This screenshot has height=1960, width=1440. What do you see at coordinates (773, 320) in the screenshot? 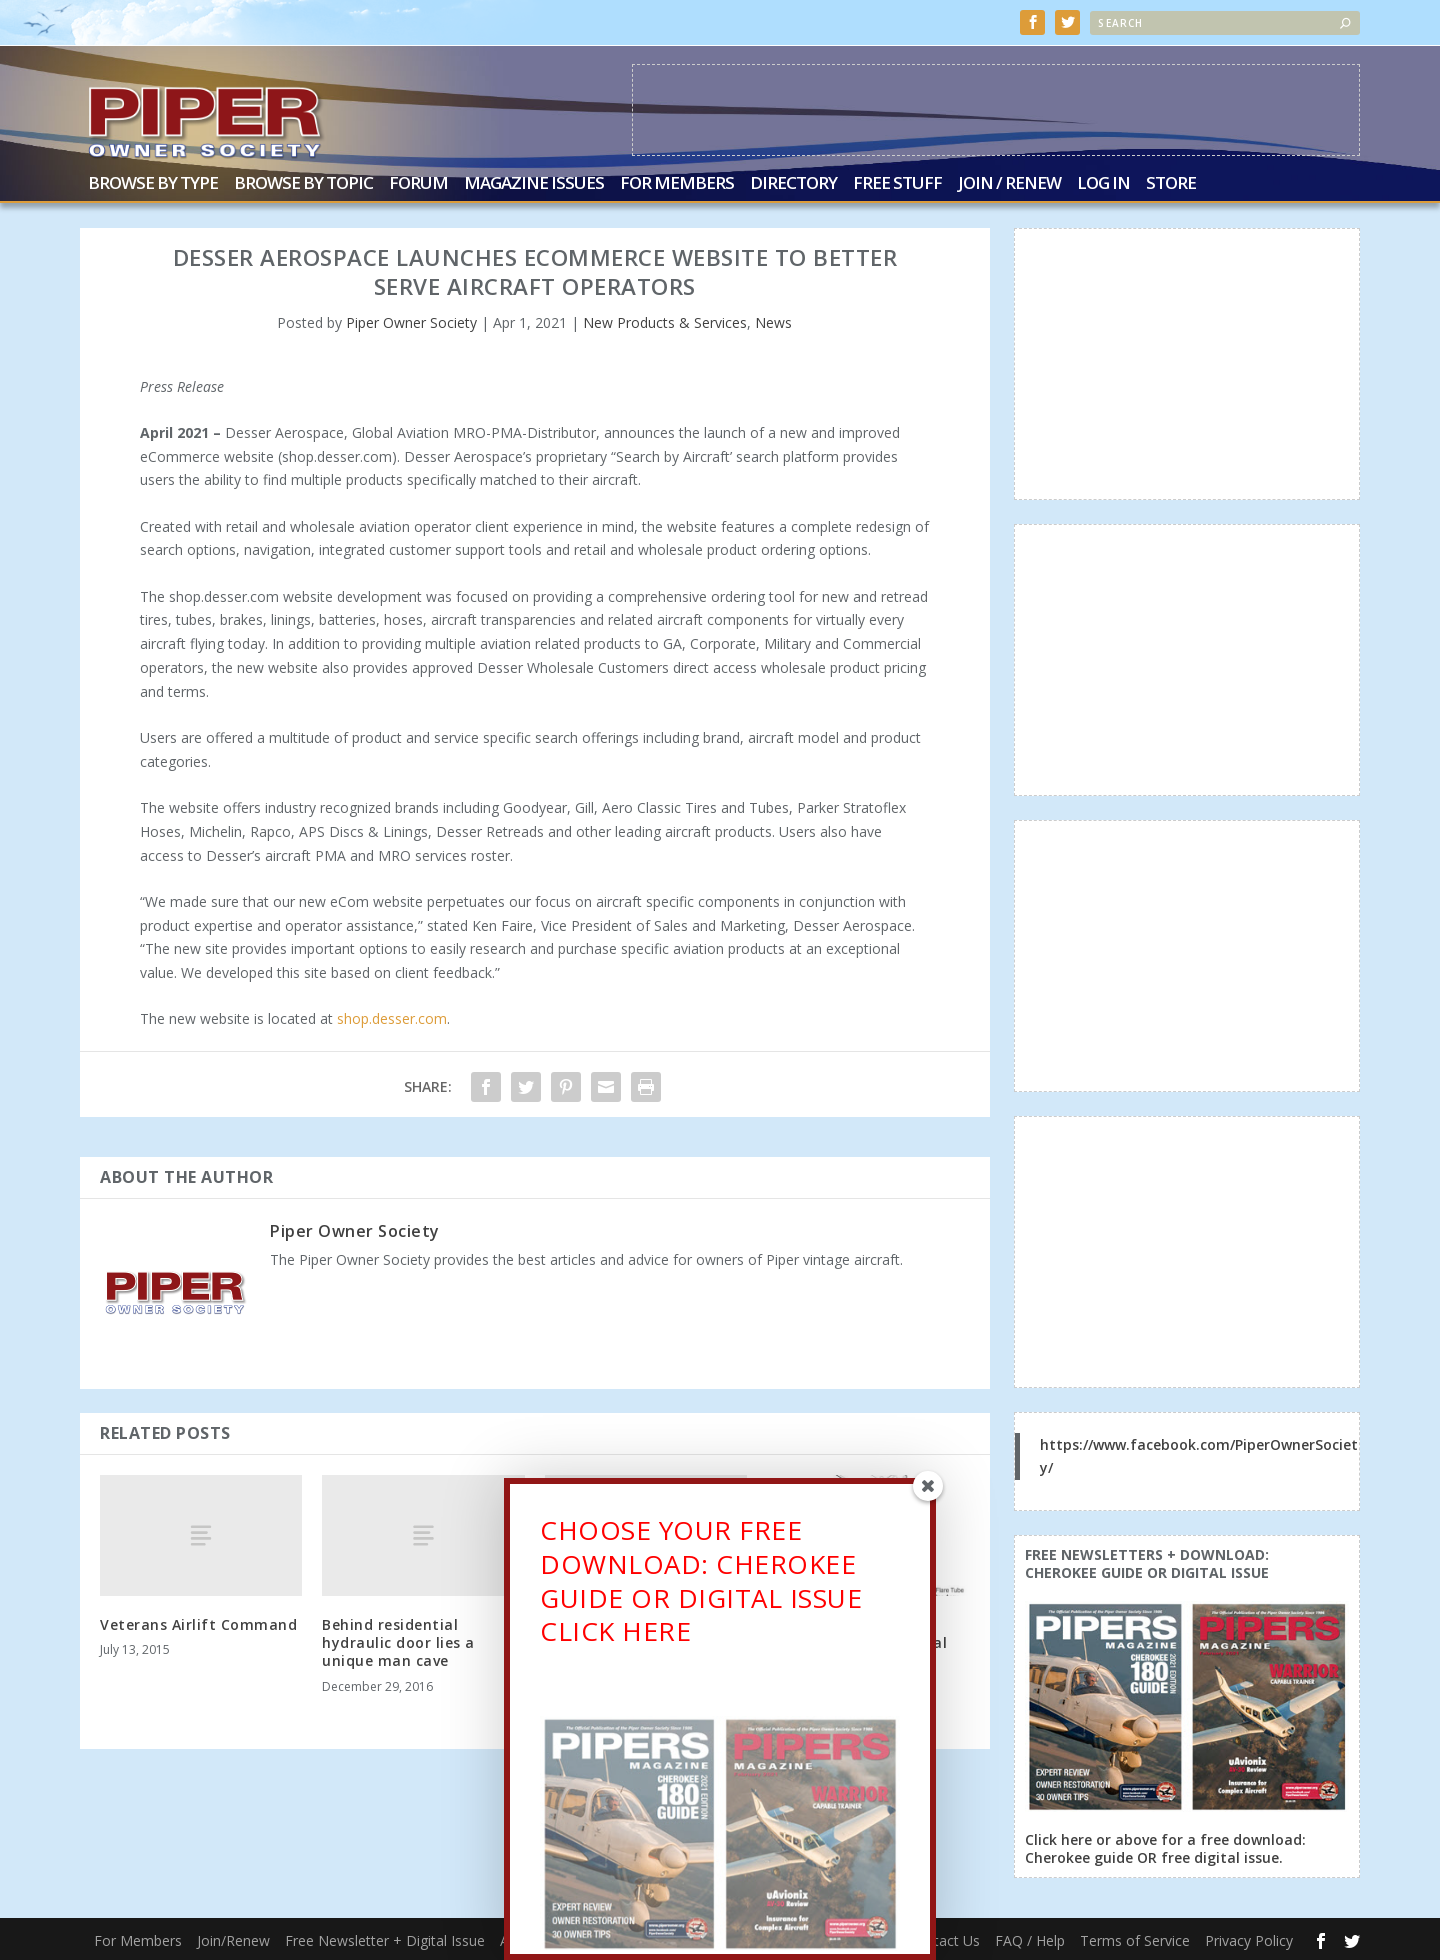
I see `News` at bounding box center [773, 320].